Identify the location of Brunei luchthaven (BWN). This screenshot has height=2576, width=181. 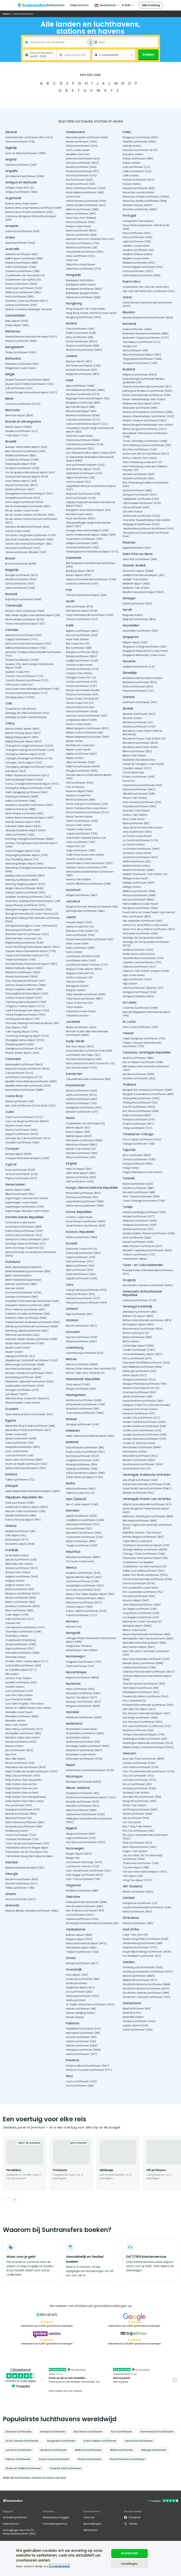
(20, 563).